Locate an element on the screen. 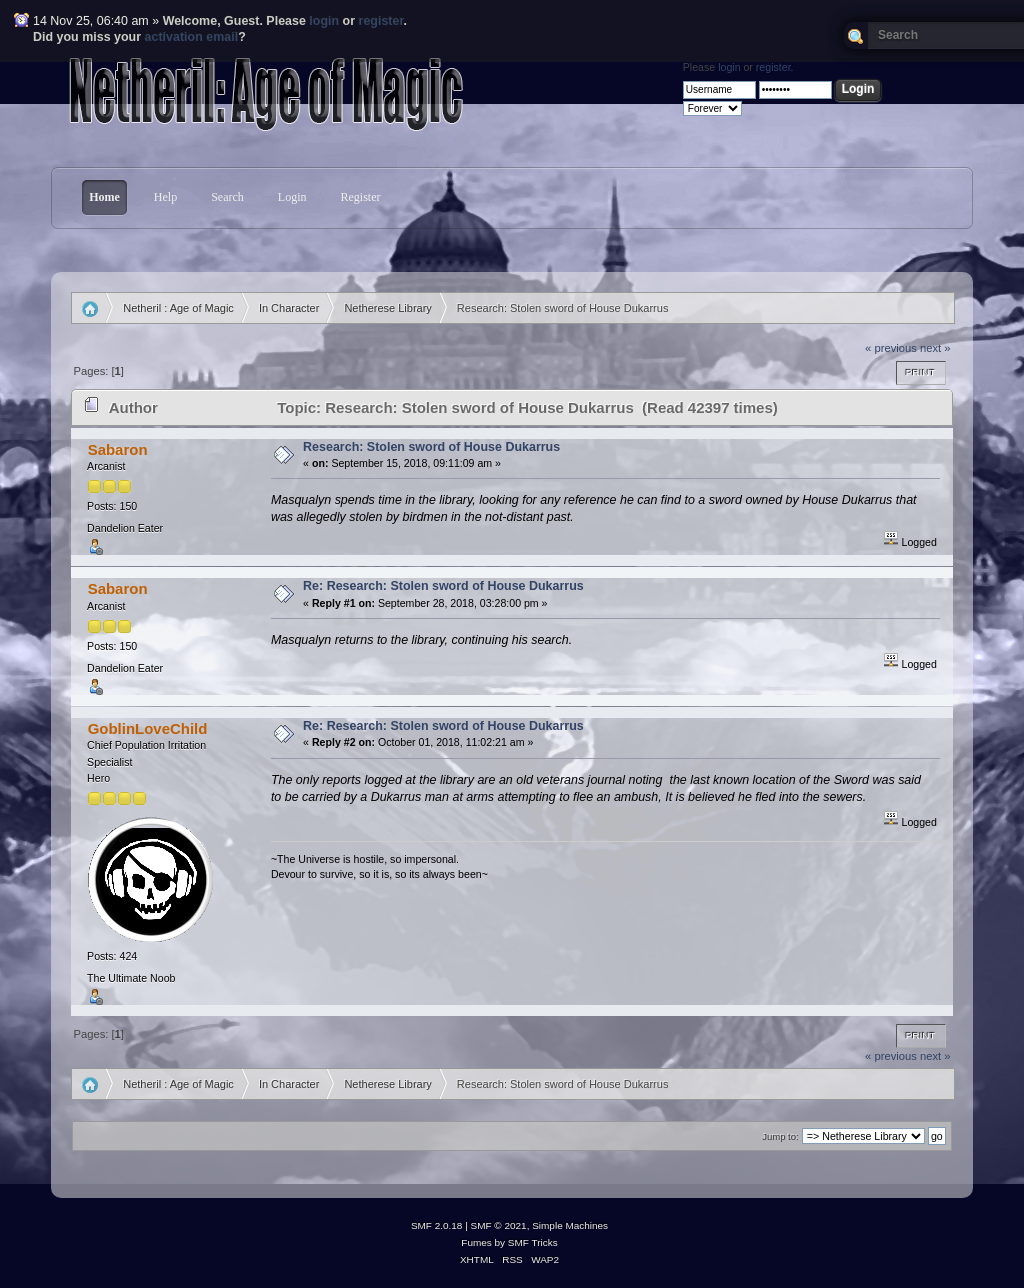 This screenshot has width=1024, height=1288. GoblinLoveChild is located at coordinates (148, 728).